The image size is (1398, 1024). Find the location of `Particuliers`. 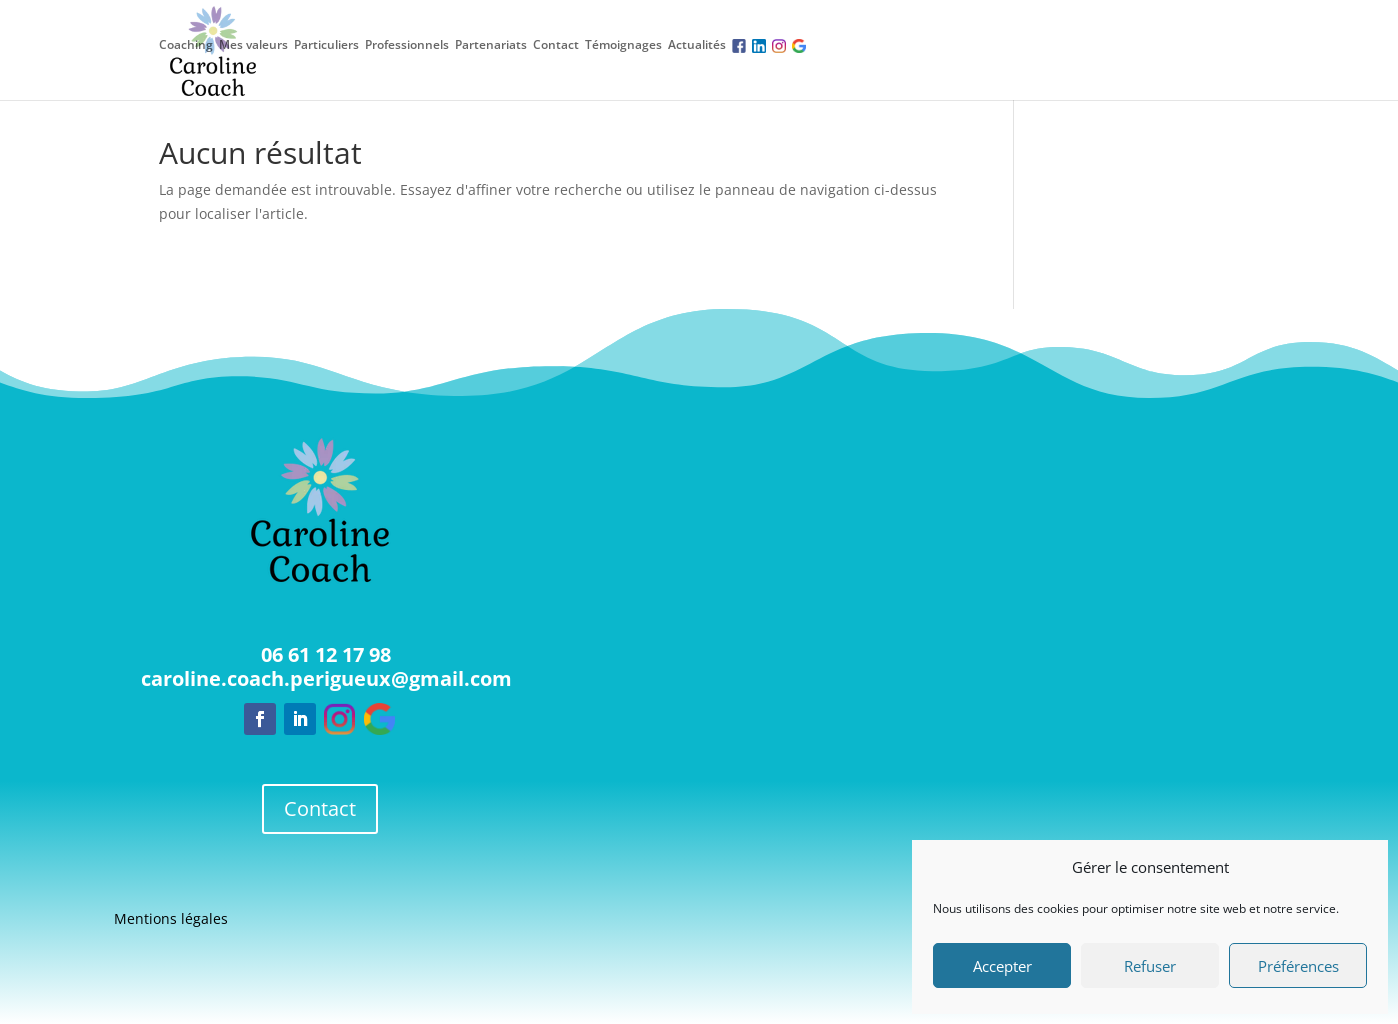

Particuliers is located at coordinates (326, 45).